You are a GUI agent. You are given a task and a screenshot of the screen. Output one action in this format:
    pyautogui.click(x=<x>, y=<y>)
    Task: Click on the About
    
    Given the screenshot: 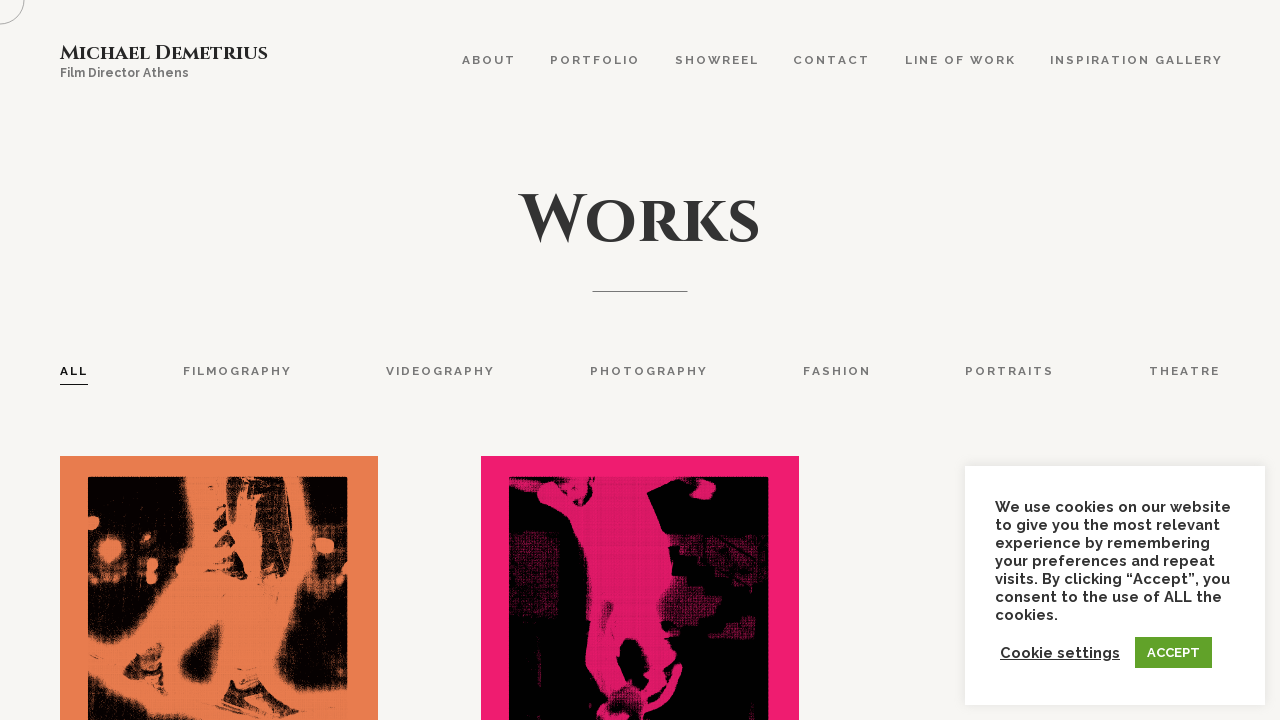 What is the action you would take?
    pyautogui.click(x=489, y=60)
    